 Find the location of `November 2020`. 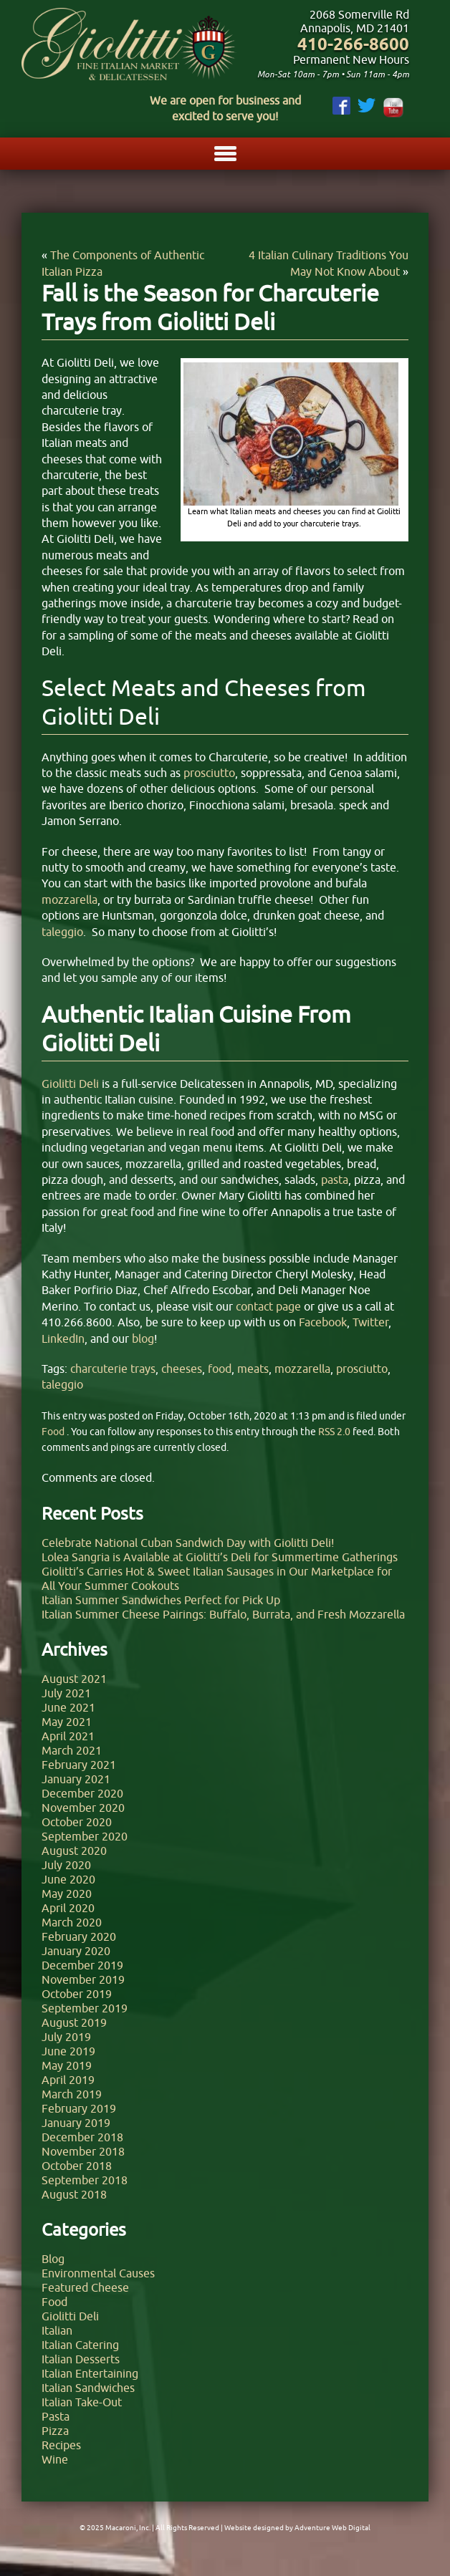

November 2020 is located at coordinates (83, 1807).